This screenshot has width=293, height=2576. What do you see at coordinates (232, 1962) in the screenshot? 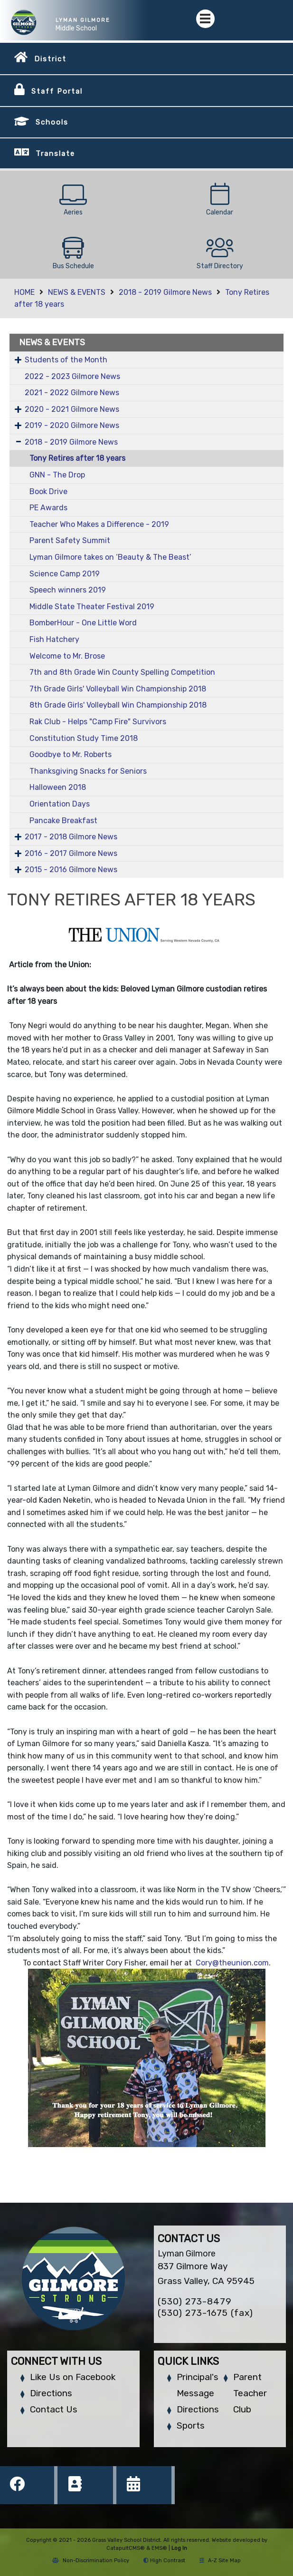
I see `Cory@theunion.com` at bounding box center [232, 1962].